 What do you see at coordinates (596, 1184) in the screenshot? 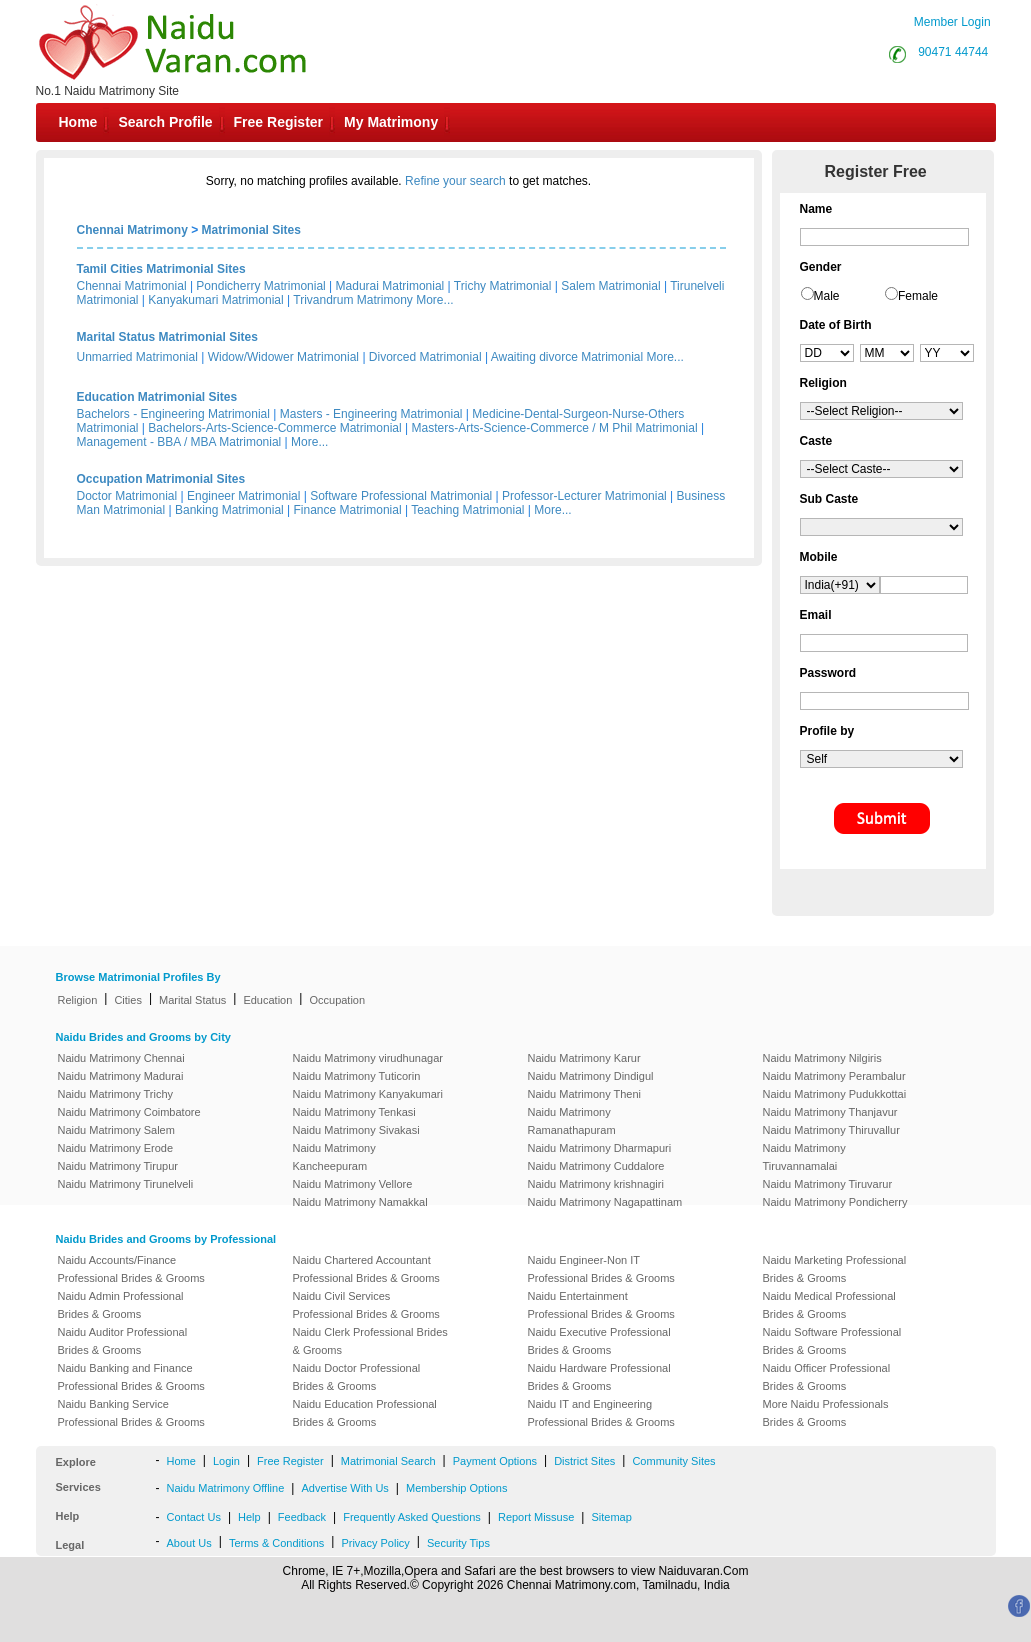
I see `Naidu Matrimony krishnagiri` at bounding box center [596, 1184].